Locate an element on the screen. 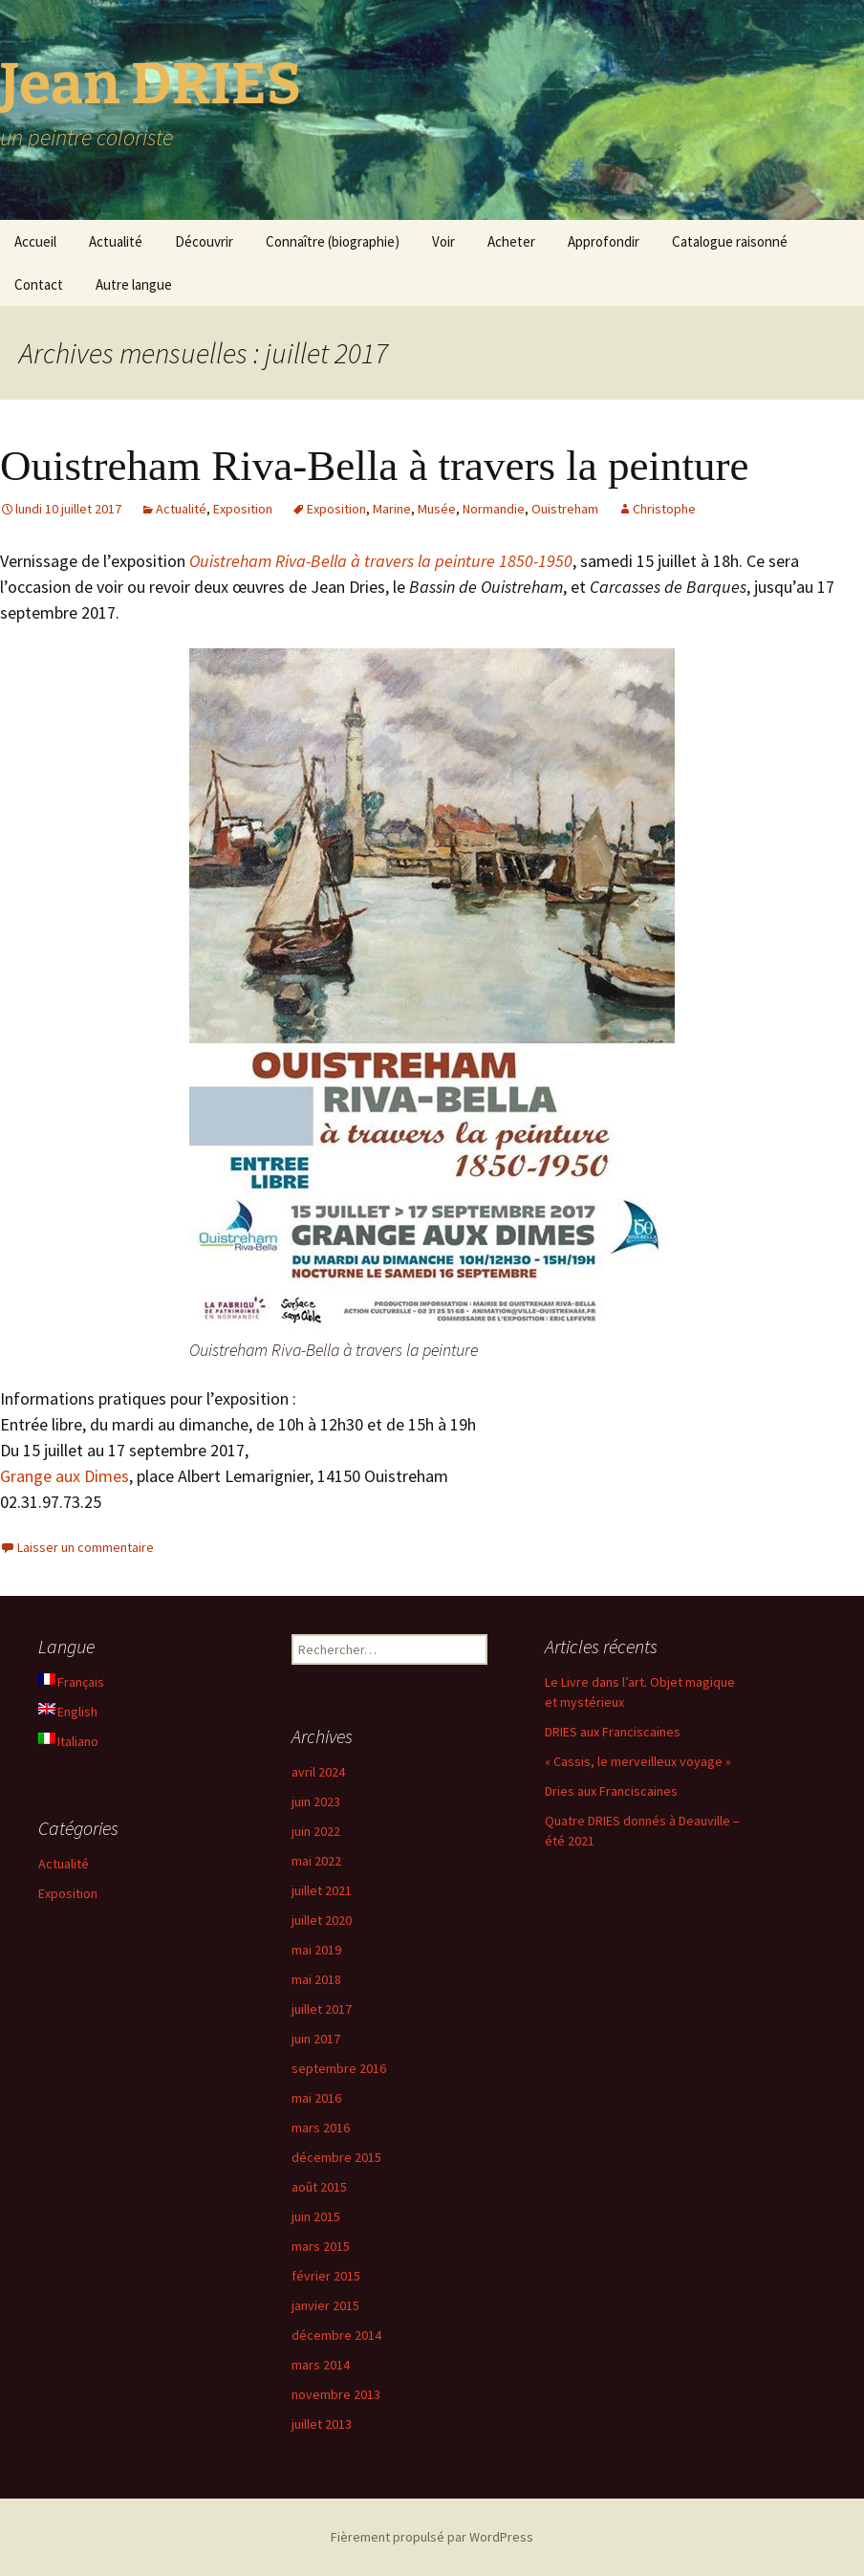  Approfondir is located at coordinates (603, 241).